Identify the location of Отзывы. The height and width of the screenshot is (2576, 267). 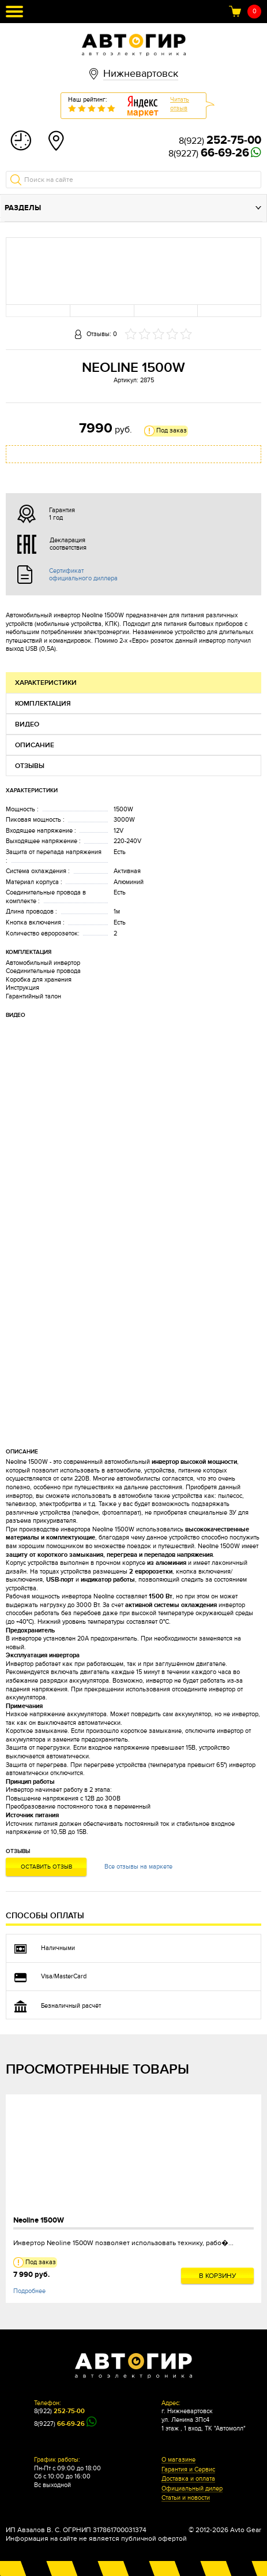
(29, 766).